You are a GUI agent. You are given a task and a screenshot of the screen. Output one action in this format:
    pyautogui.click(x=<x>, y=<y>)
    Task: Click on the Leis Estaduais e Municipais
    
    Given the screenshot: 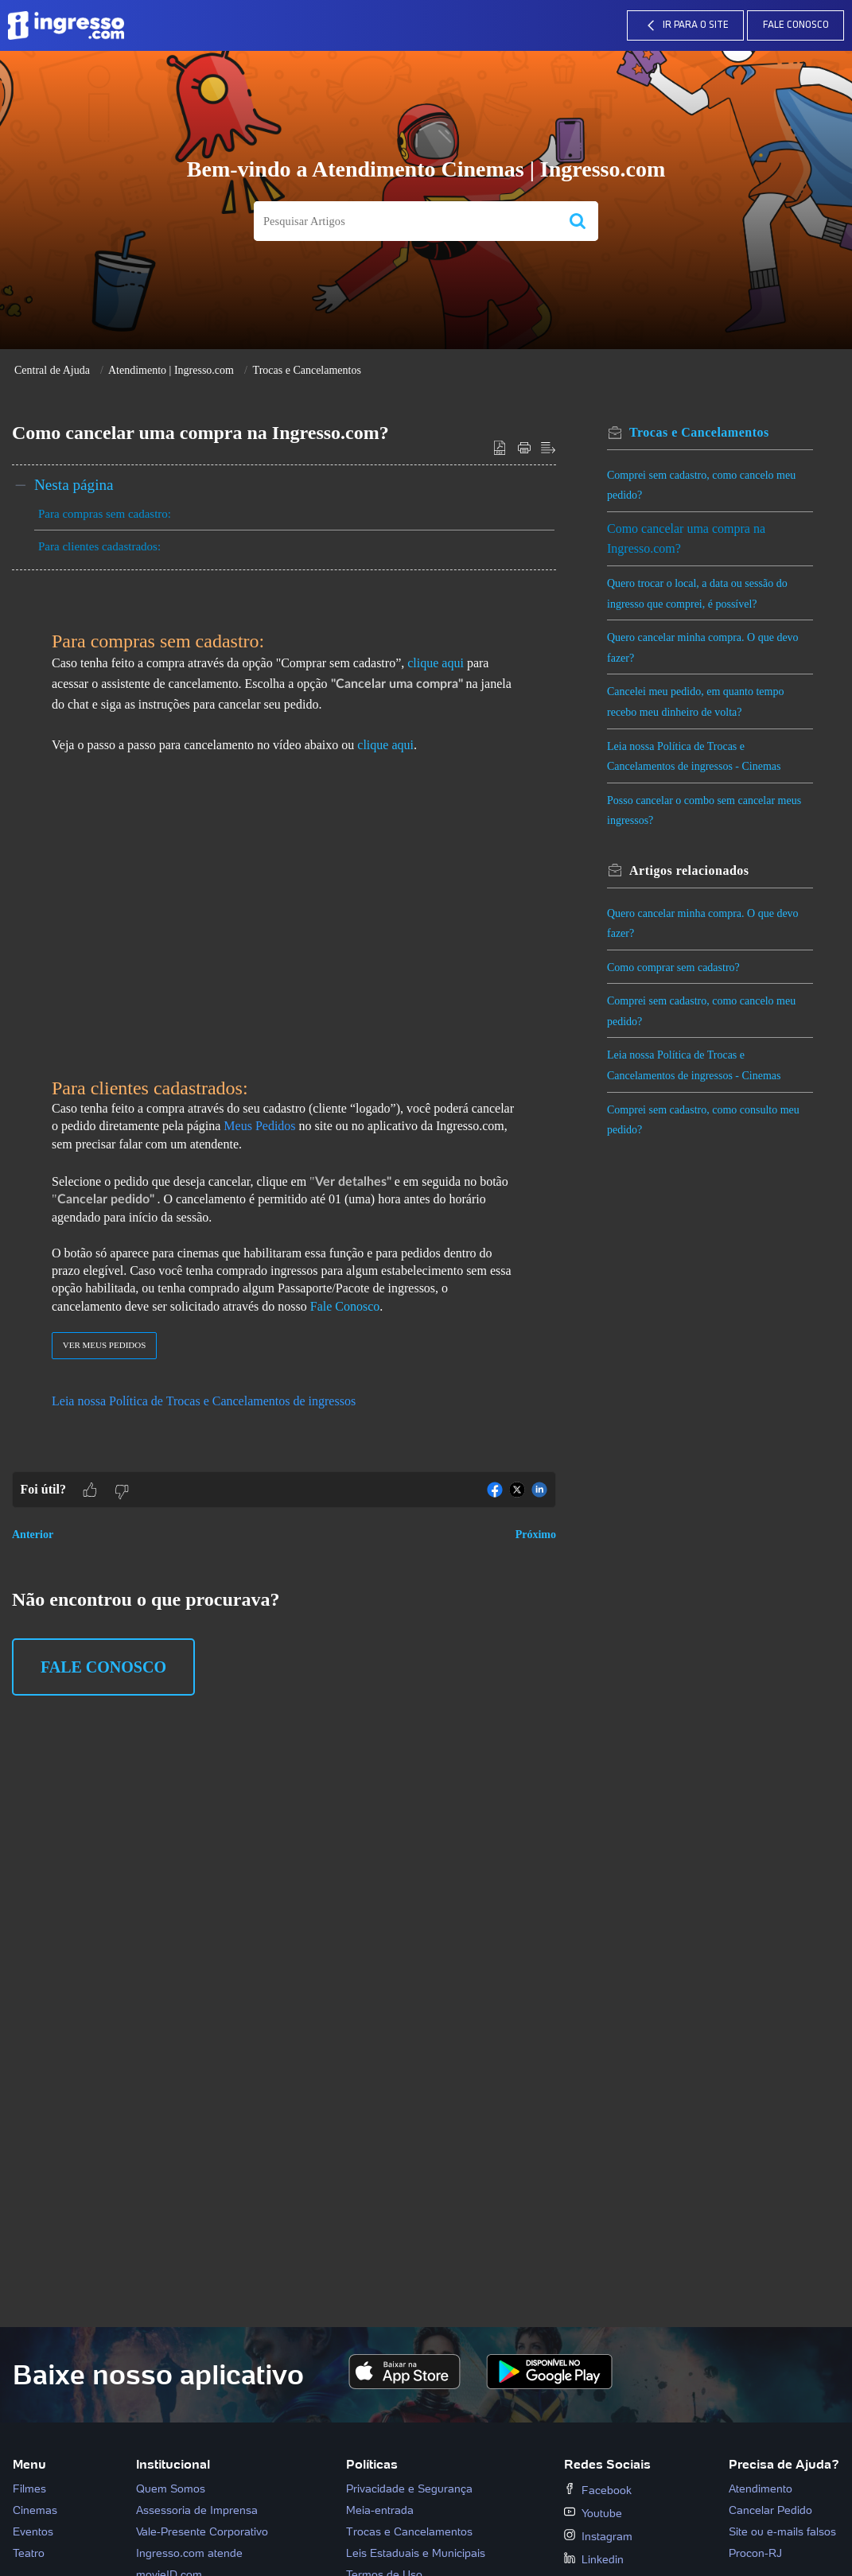 What is the action you would take?
    pyautogui.click(x=415, y=2553)
    